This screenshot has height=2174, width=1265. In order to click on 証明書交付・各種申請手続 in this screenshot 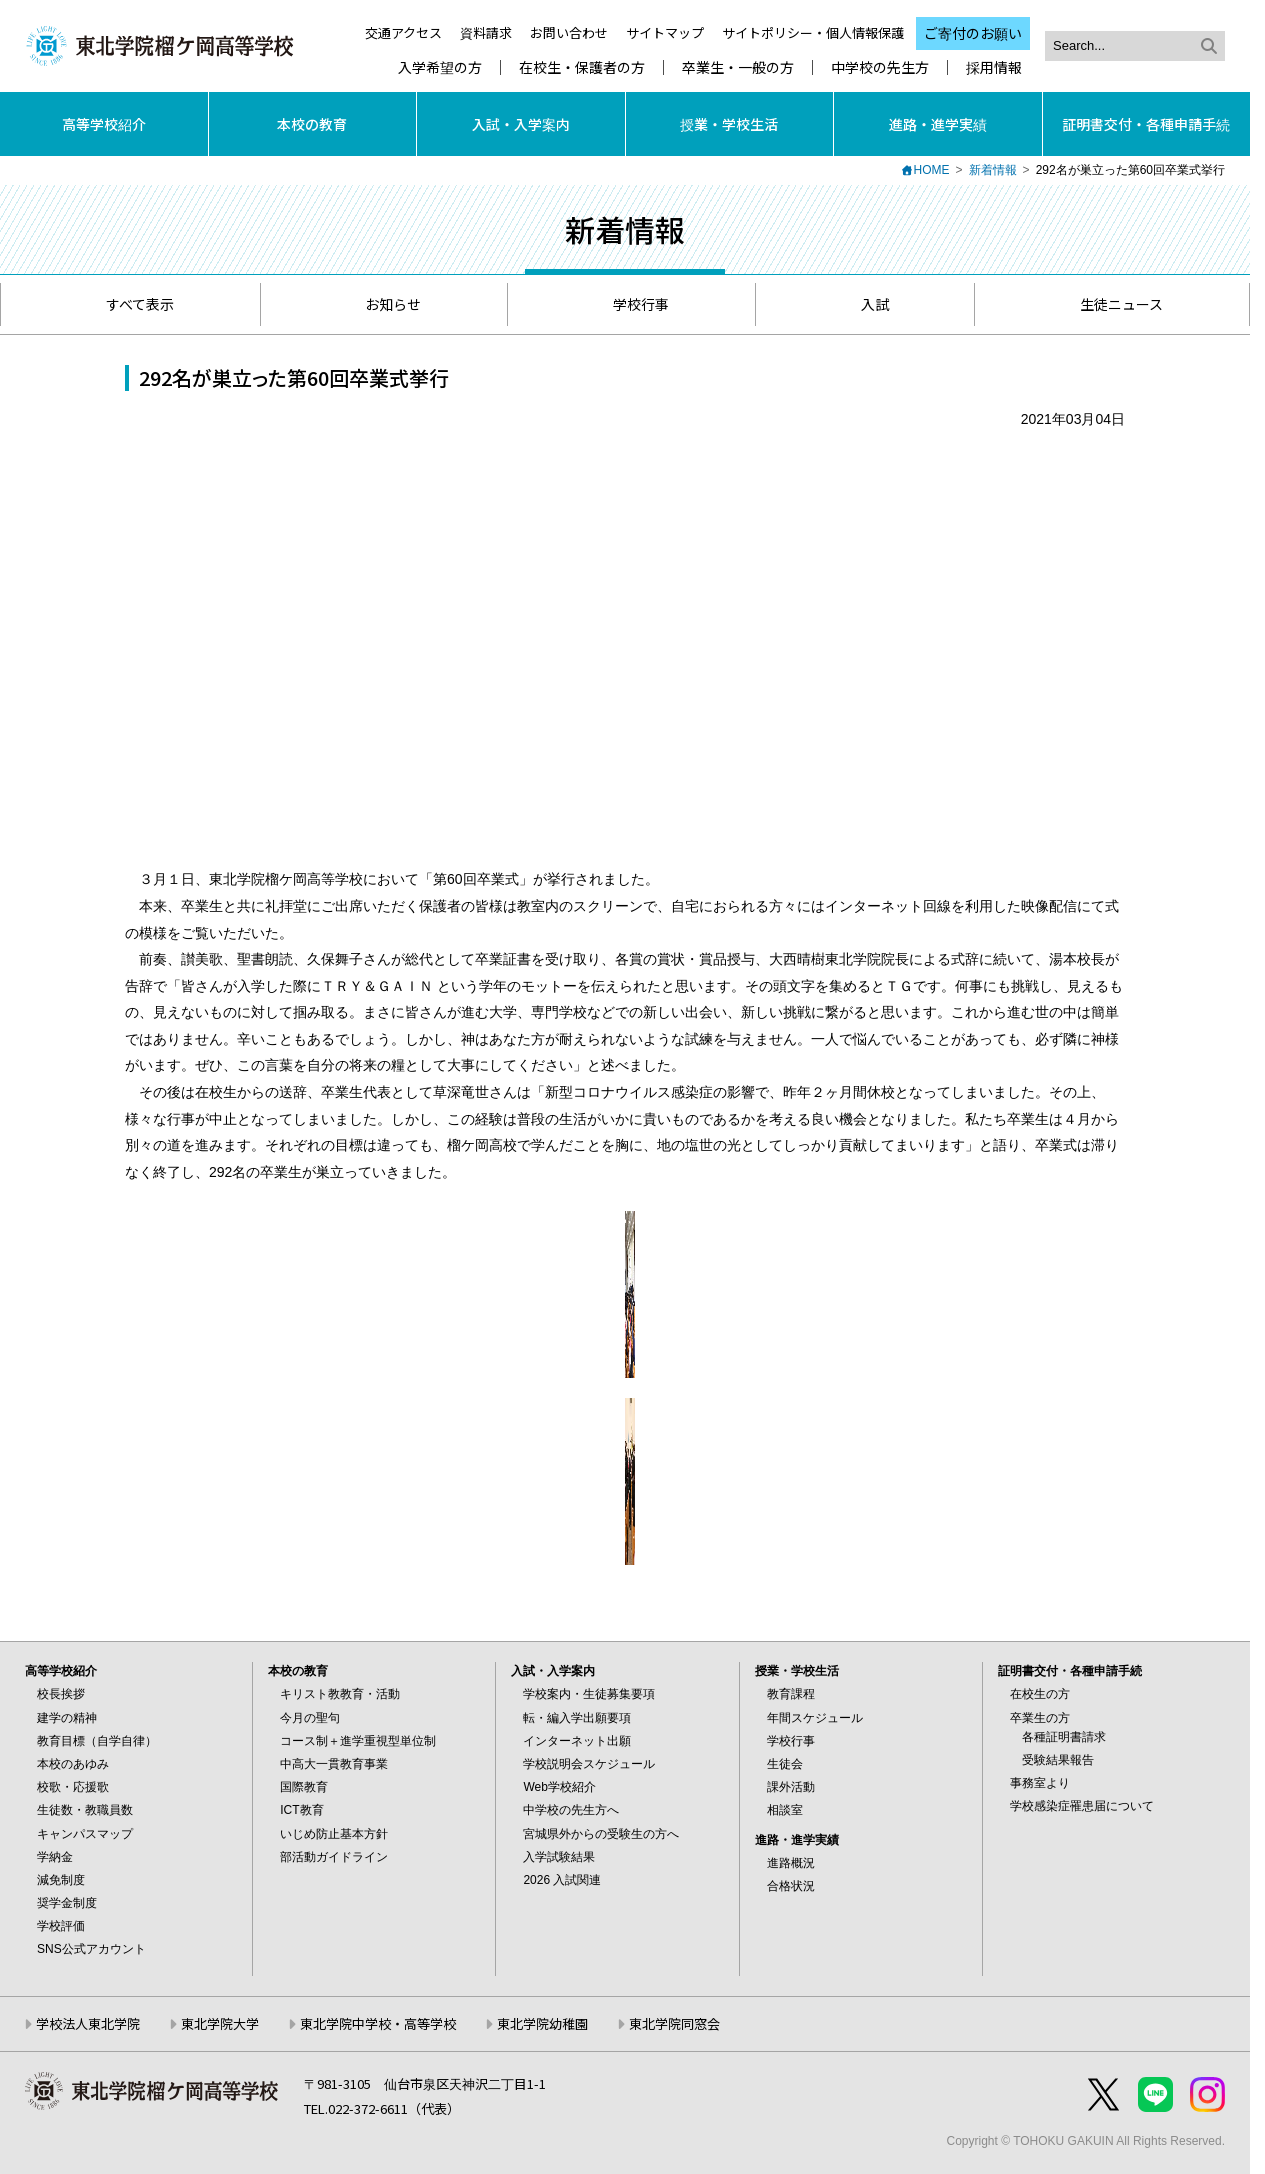, I will do `click(1146, 124)`.